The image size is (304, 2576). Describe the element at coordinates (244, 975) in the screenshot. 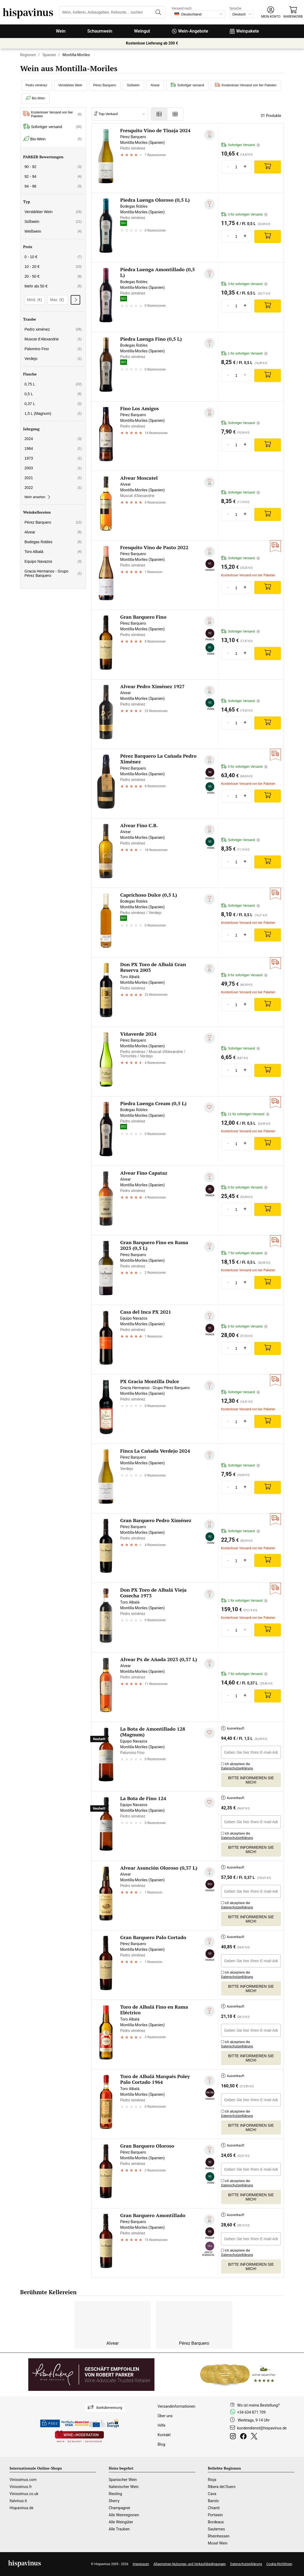

I see `8 für sofortigen Versand` at that location.